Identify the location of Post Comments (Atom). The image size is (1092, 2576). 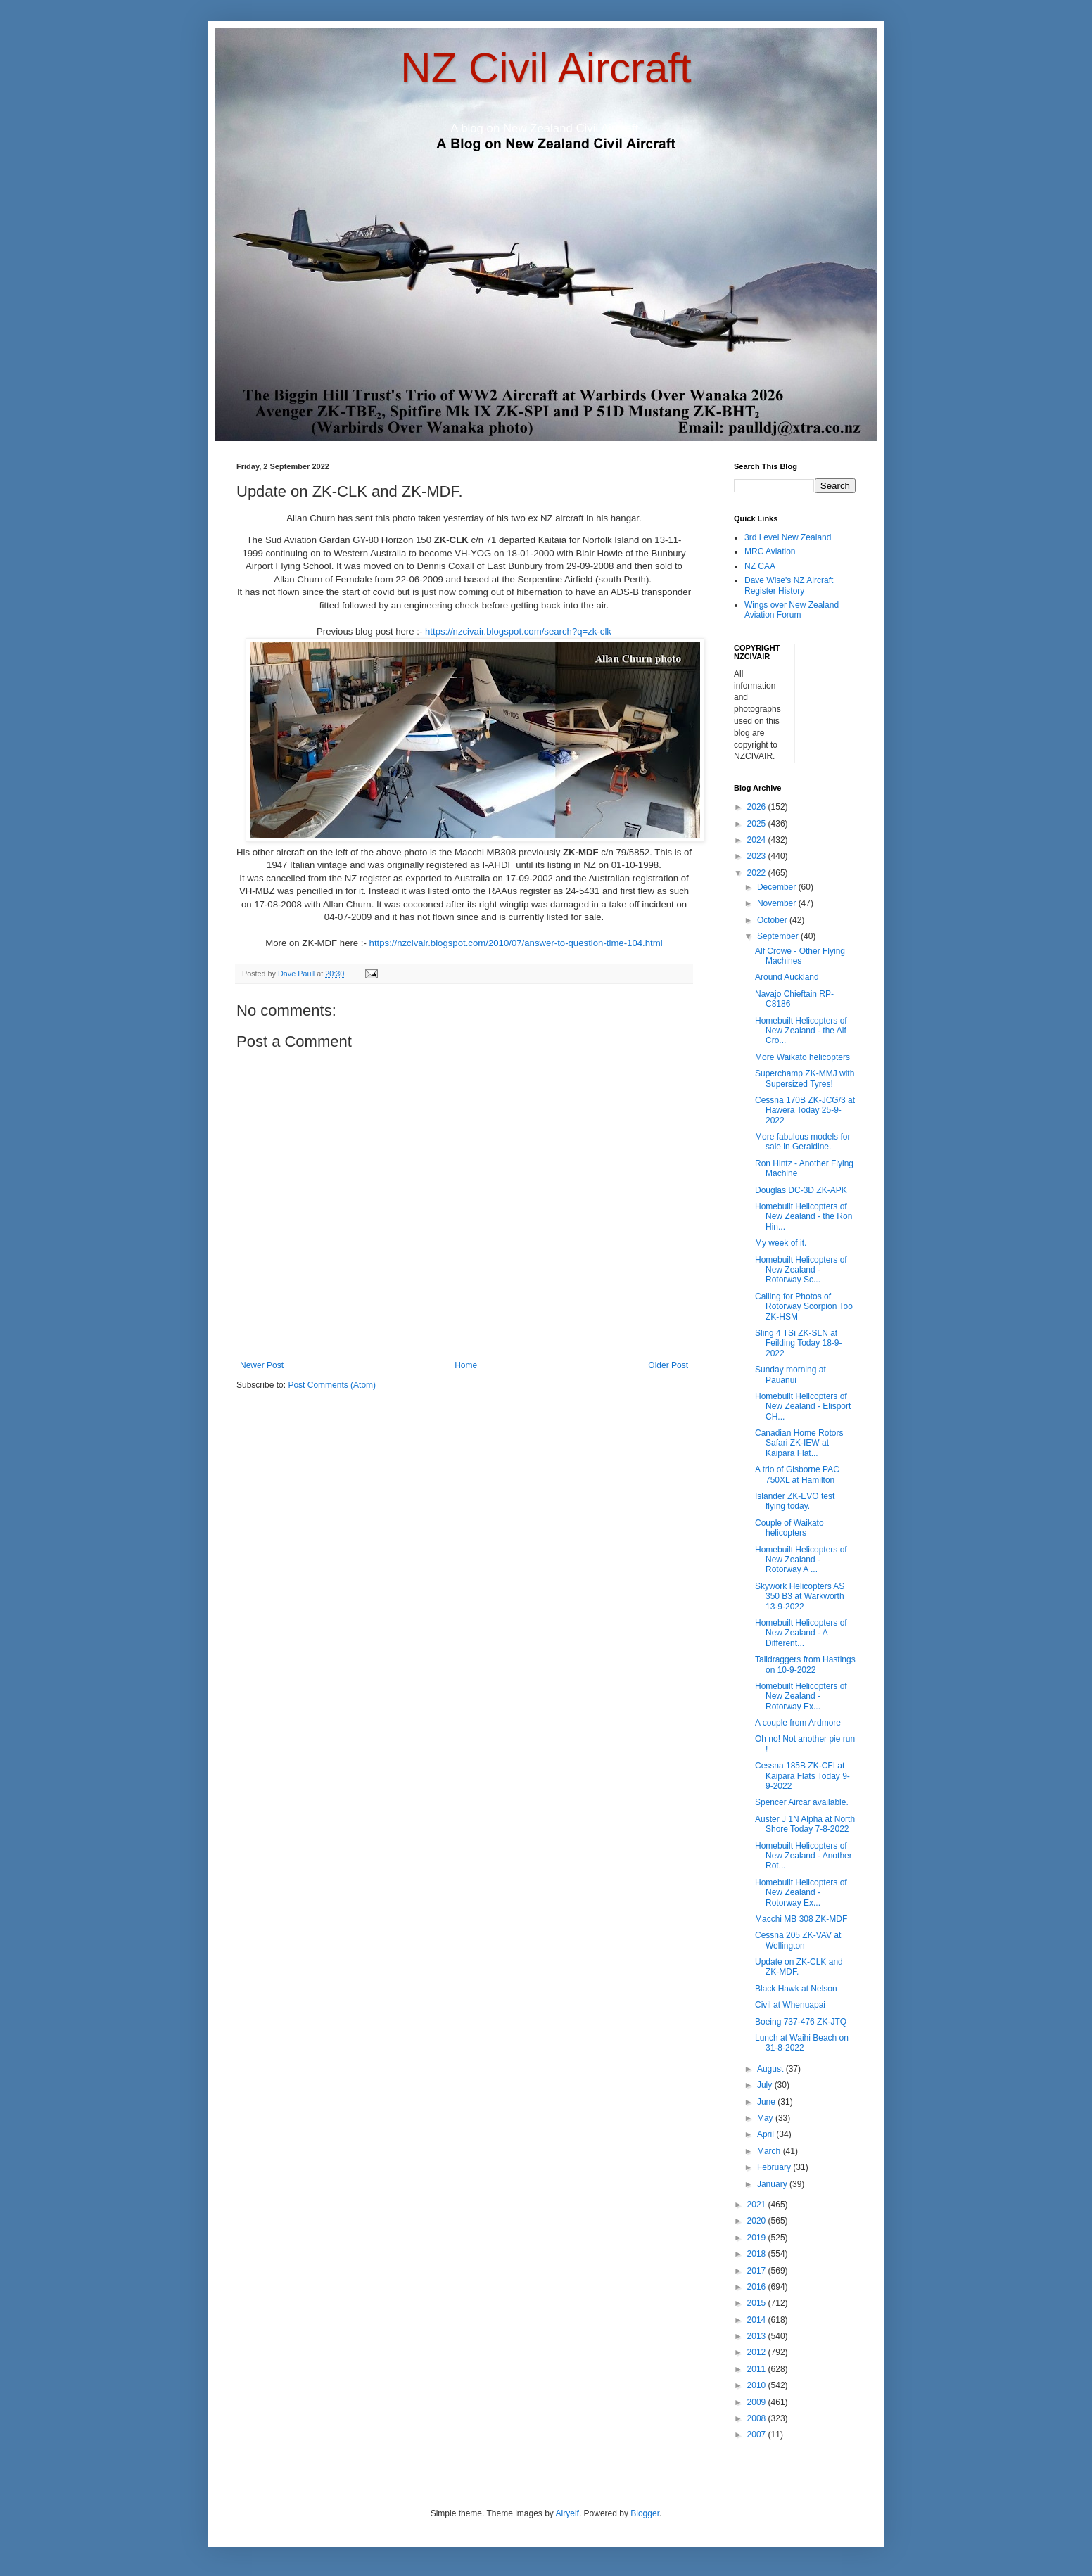
(332, 1385).